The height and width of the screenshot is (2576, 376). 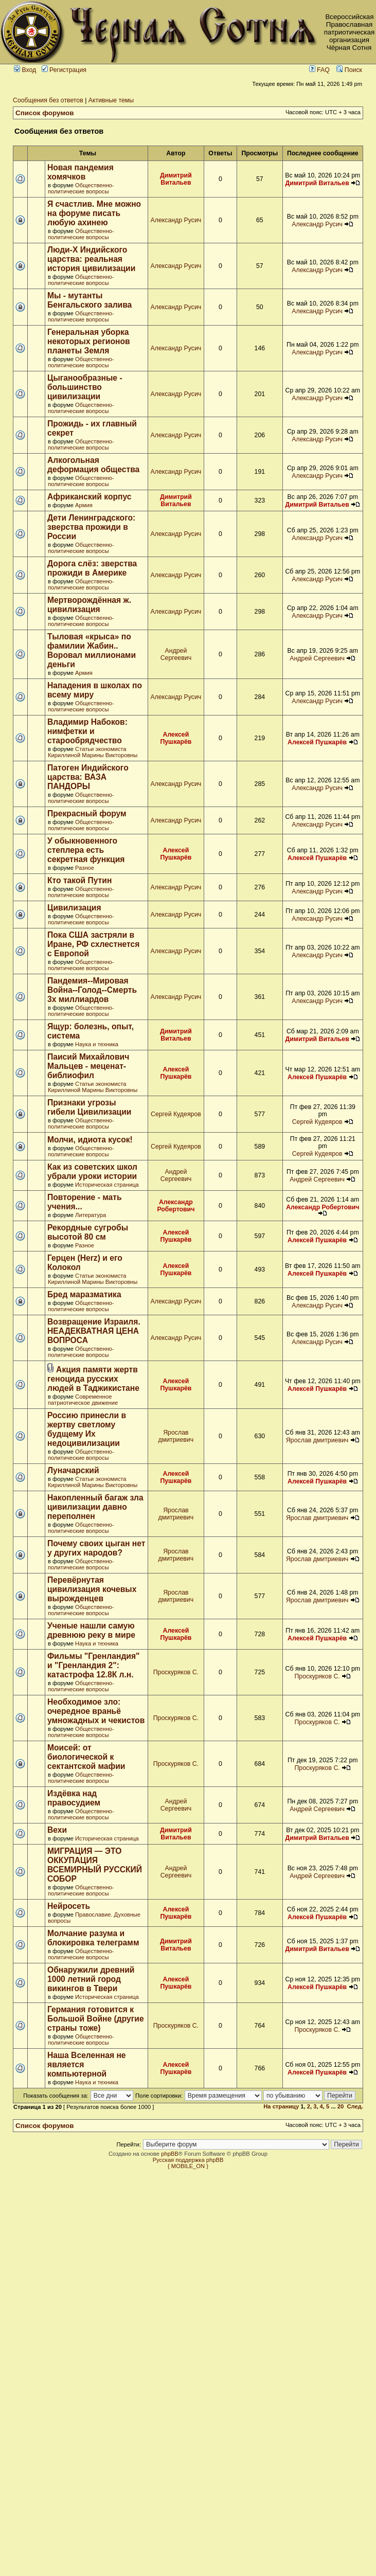 I want to click on След., so click(x=355, y=2106).